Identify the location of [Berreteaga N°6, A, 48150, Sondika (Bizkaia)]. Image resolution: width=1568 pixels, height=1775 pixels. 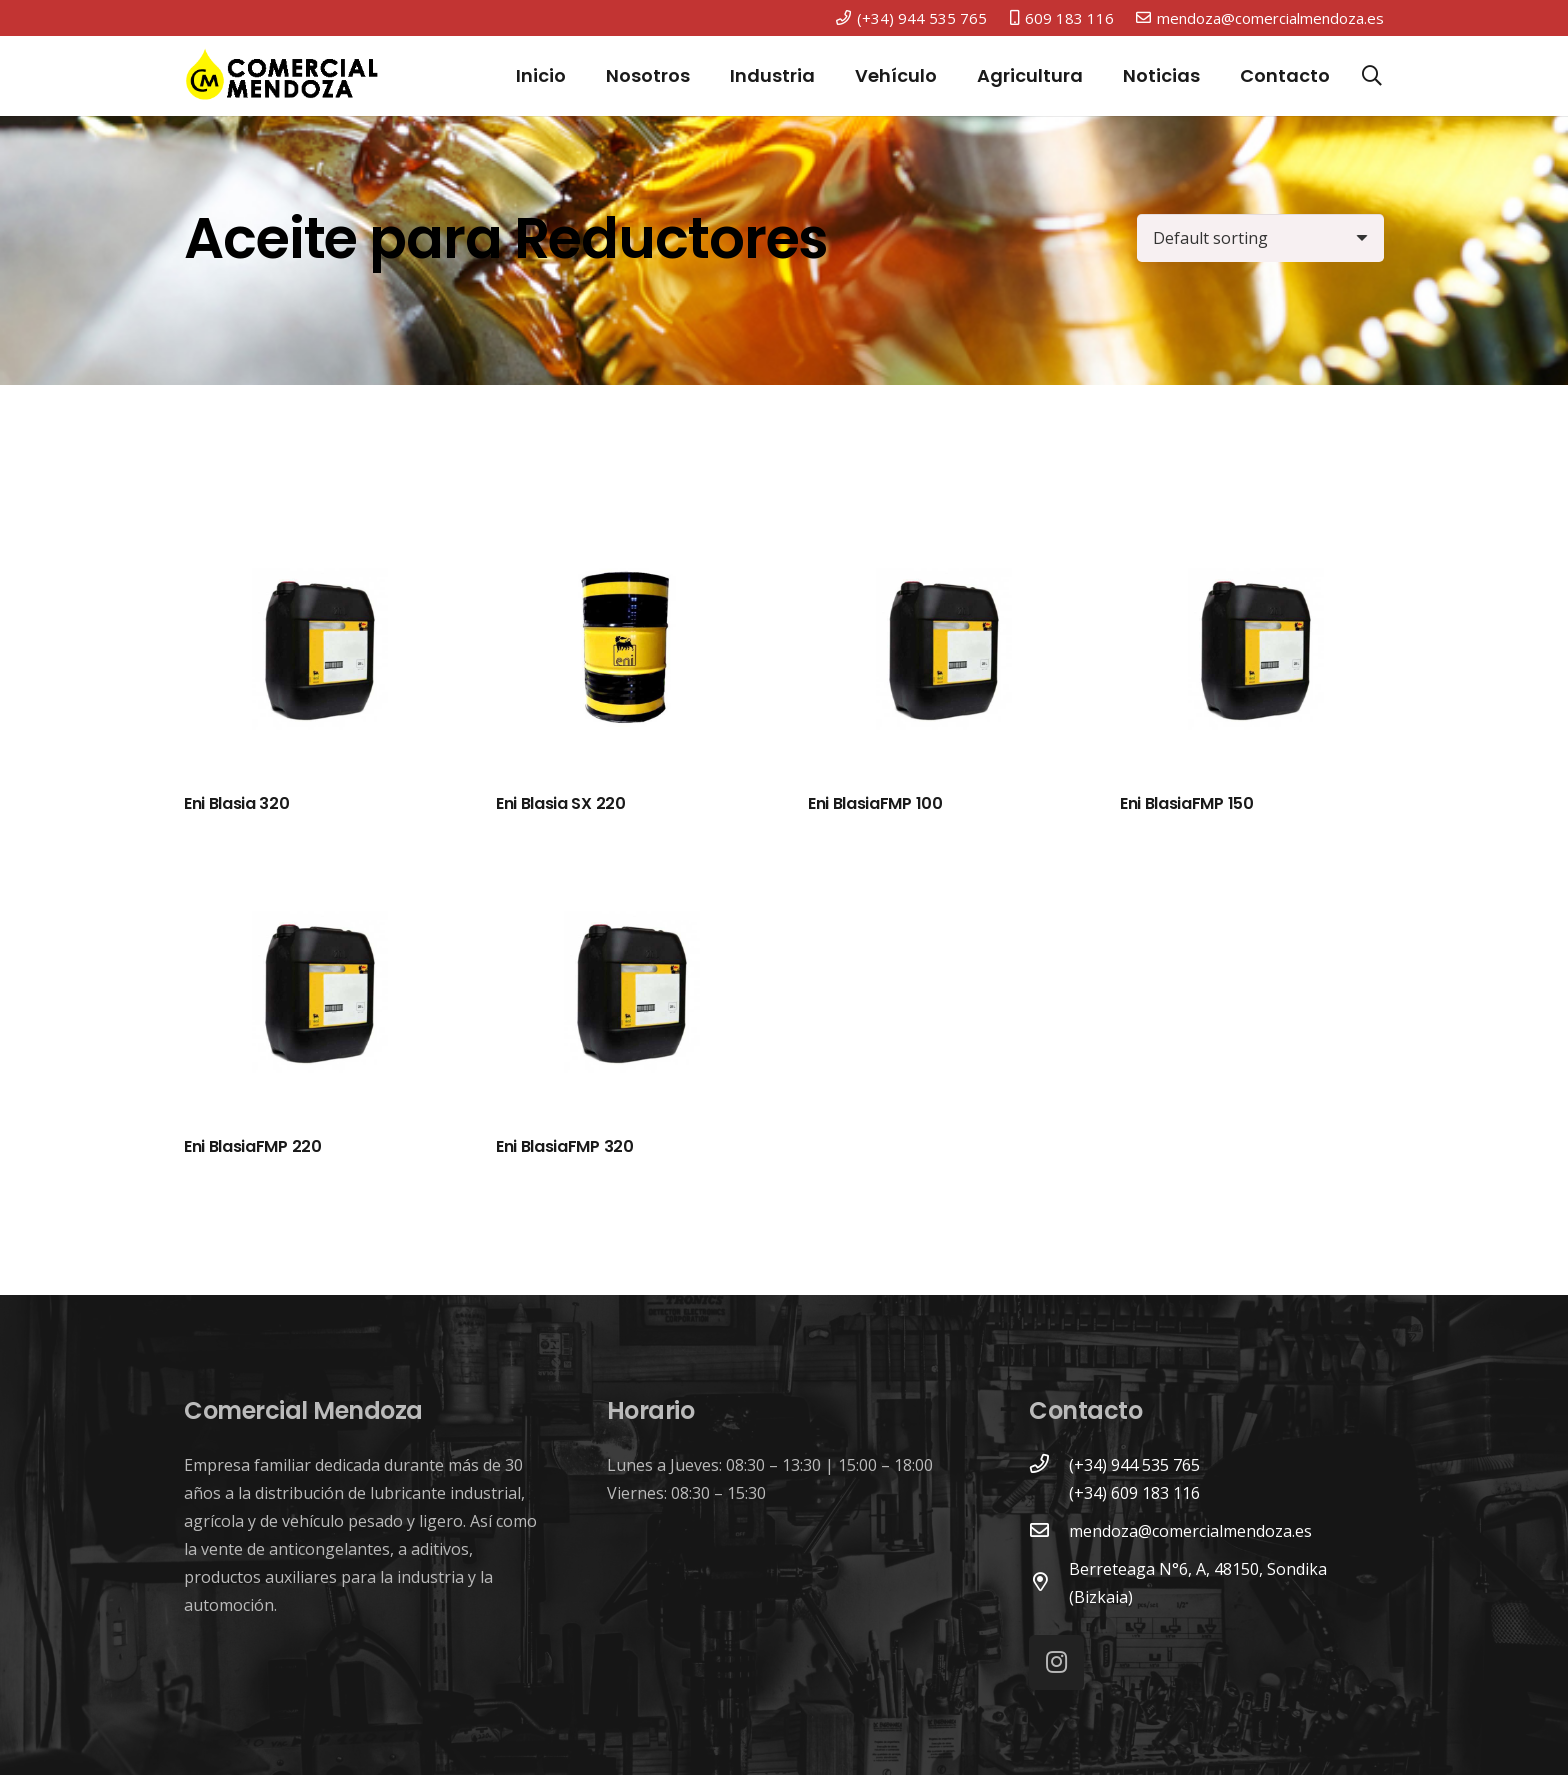
(1049, 1583).